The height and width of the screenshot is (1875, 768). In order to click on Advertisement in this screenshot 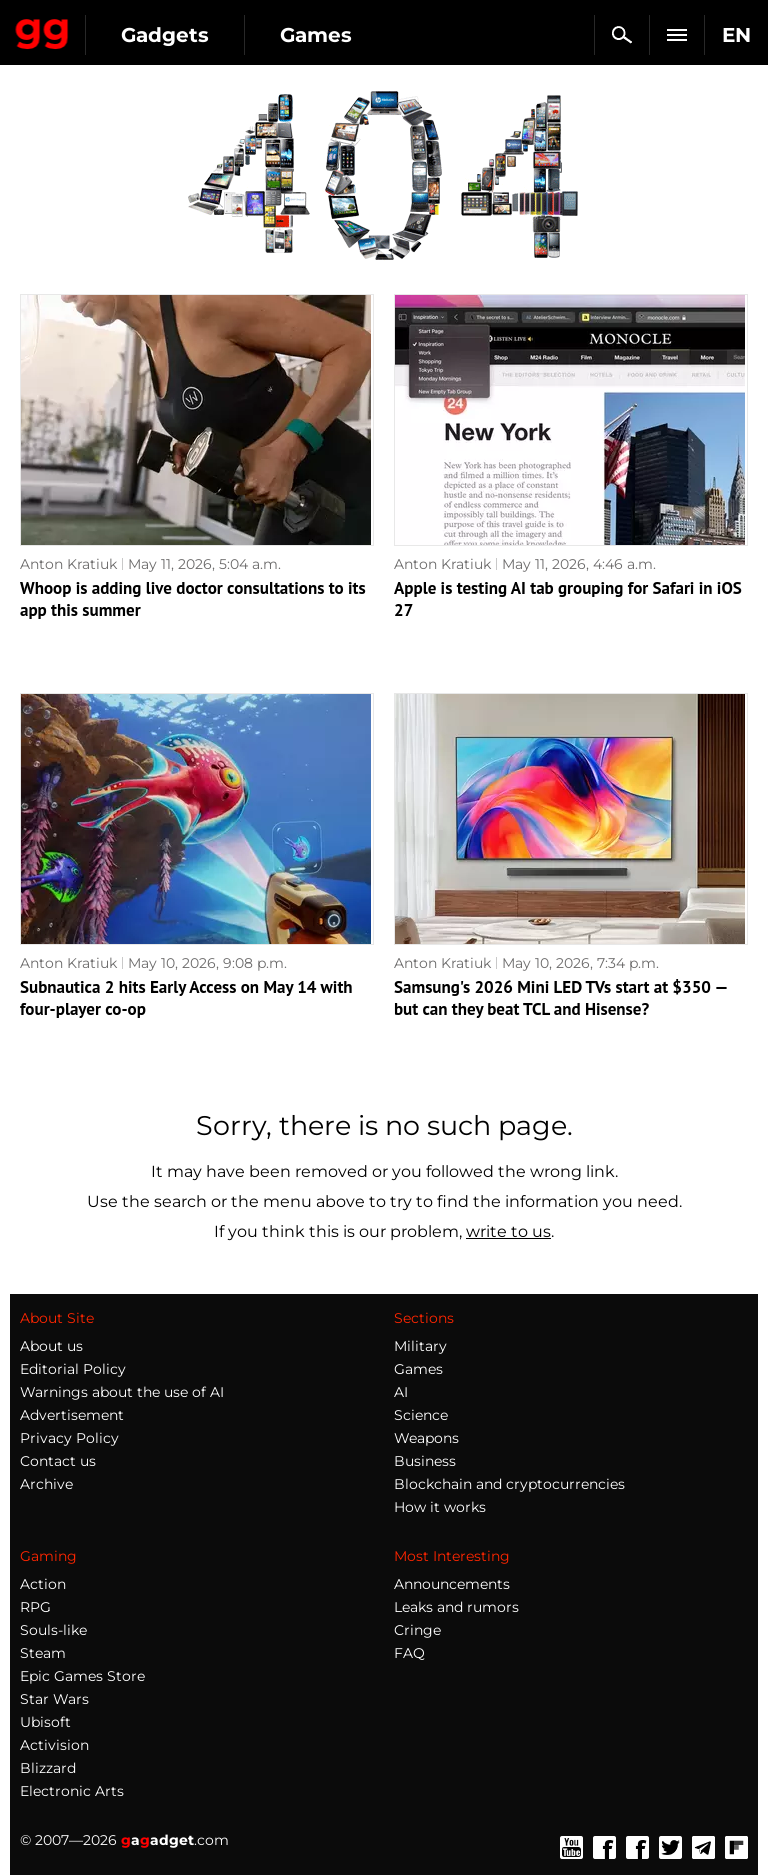, I will do `click(72, 1415)`.